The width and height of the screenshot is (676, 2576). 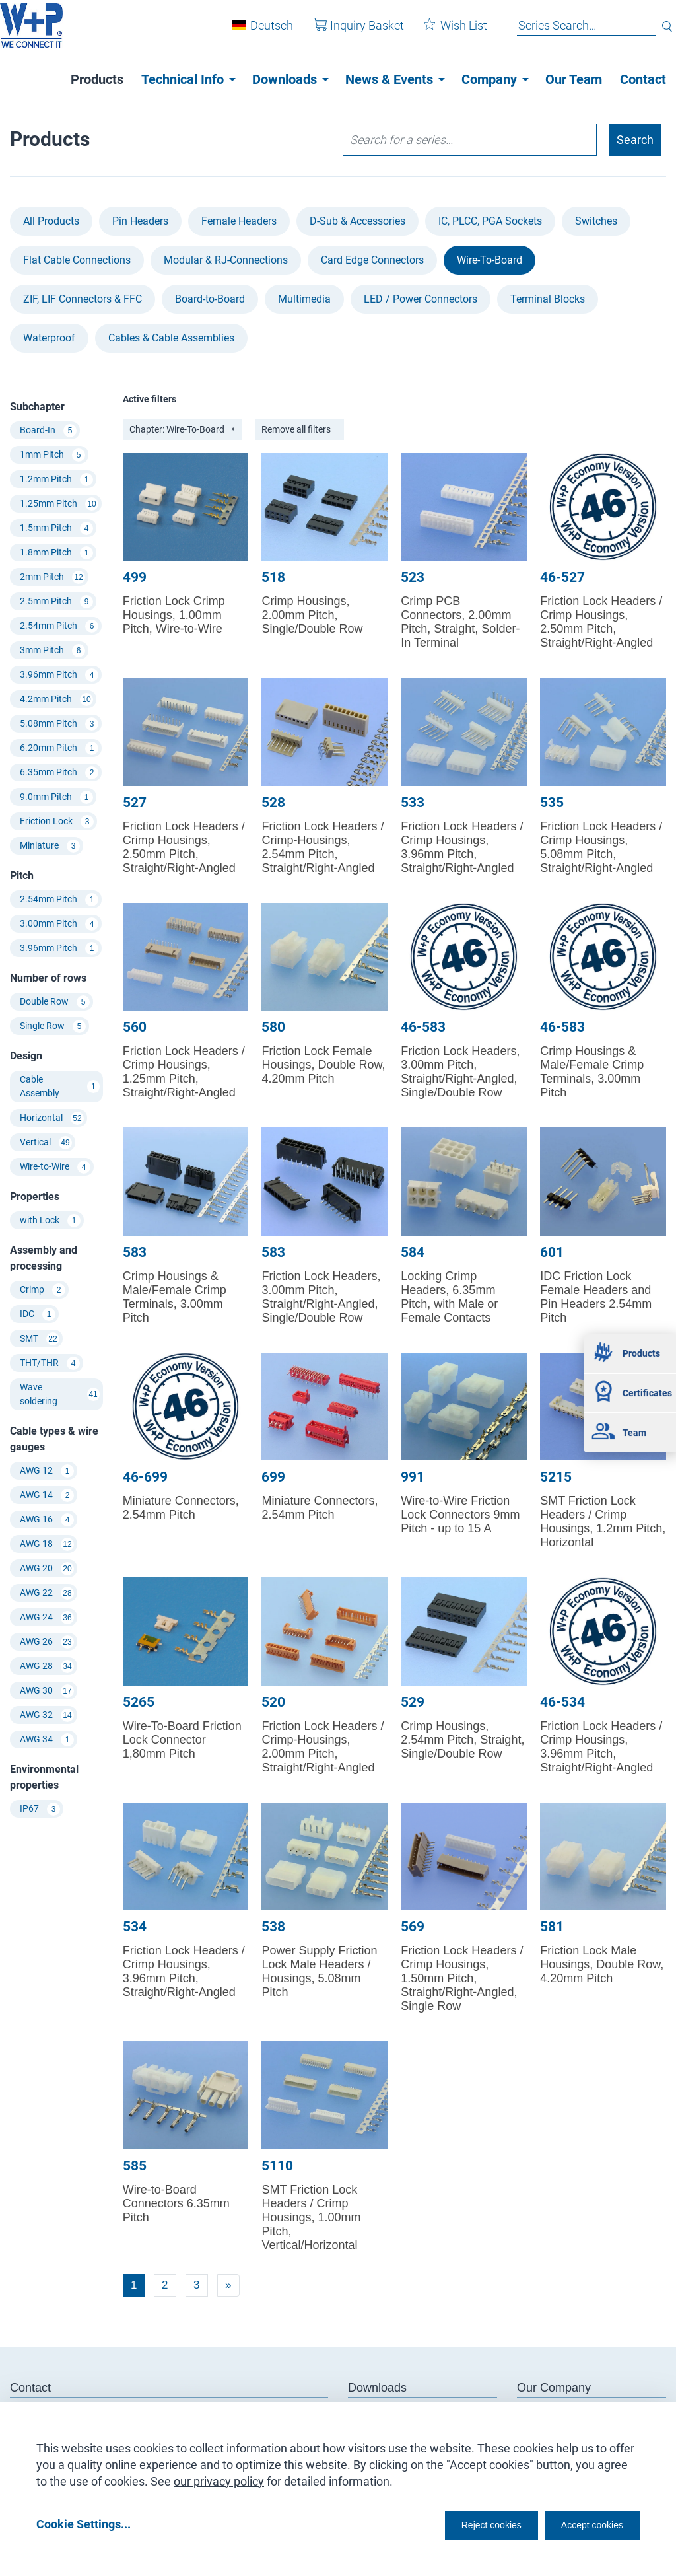 I want to click on AWG 30, so click(x=47, y=1691).